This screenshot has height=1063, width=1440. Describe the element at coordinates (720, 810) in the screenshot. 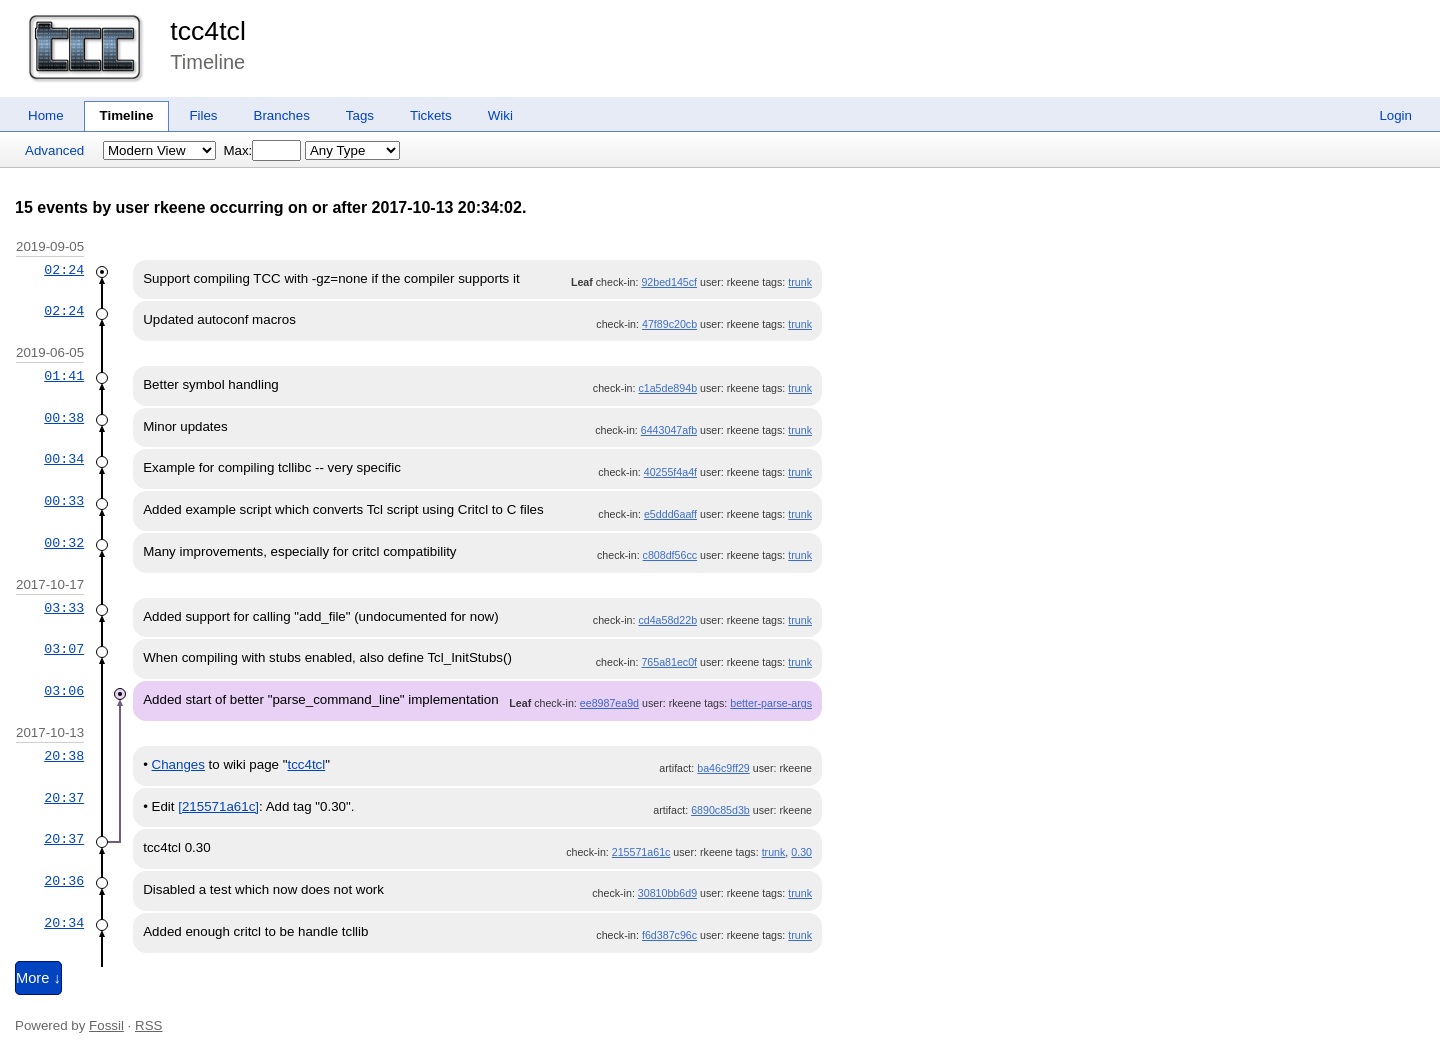

I see `6890c85d3b` at that location.